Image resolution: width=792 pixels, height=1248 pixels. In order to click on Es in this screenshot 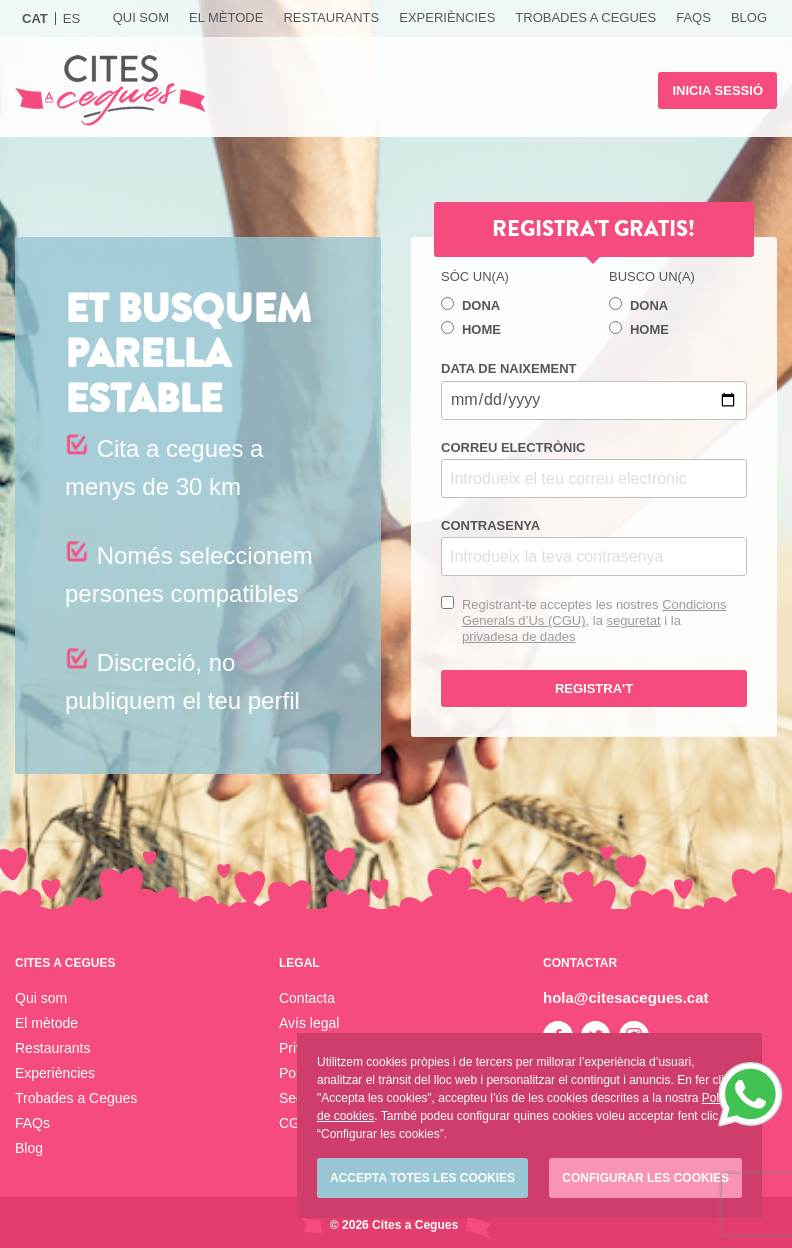, I will do `click(71, 18)`.